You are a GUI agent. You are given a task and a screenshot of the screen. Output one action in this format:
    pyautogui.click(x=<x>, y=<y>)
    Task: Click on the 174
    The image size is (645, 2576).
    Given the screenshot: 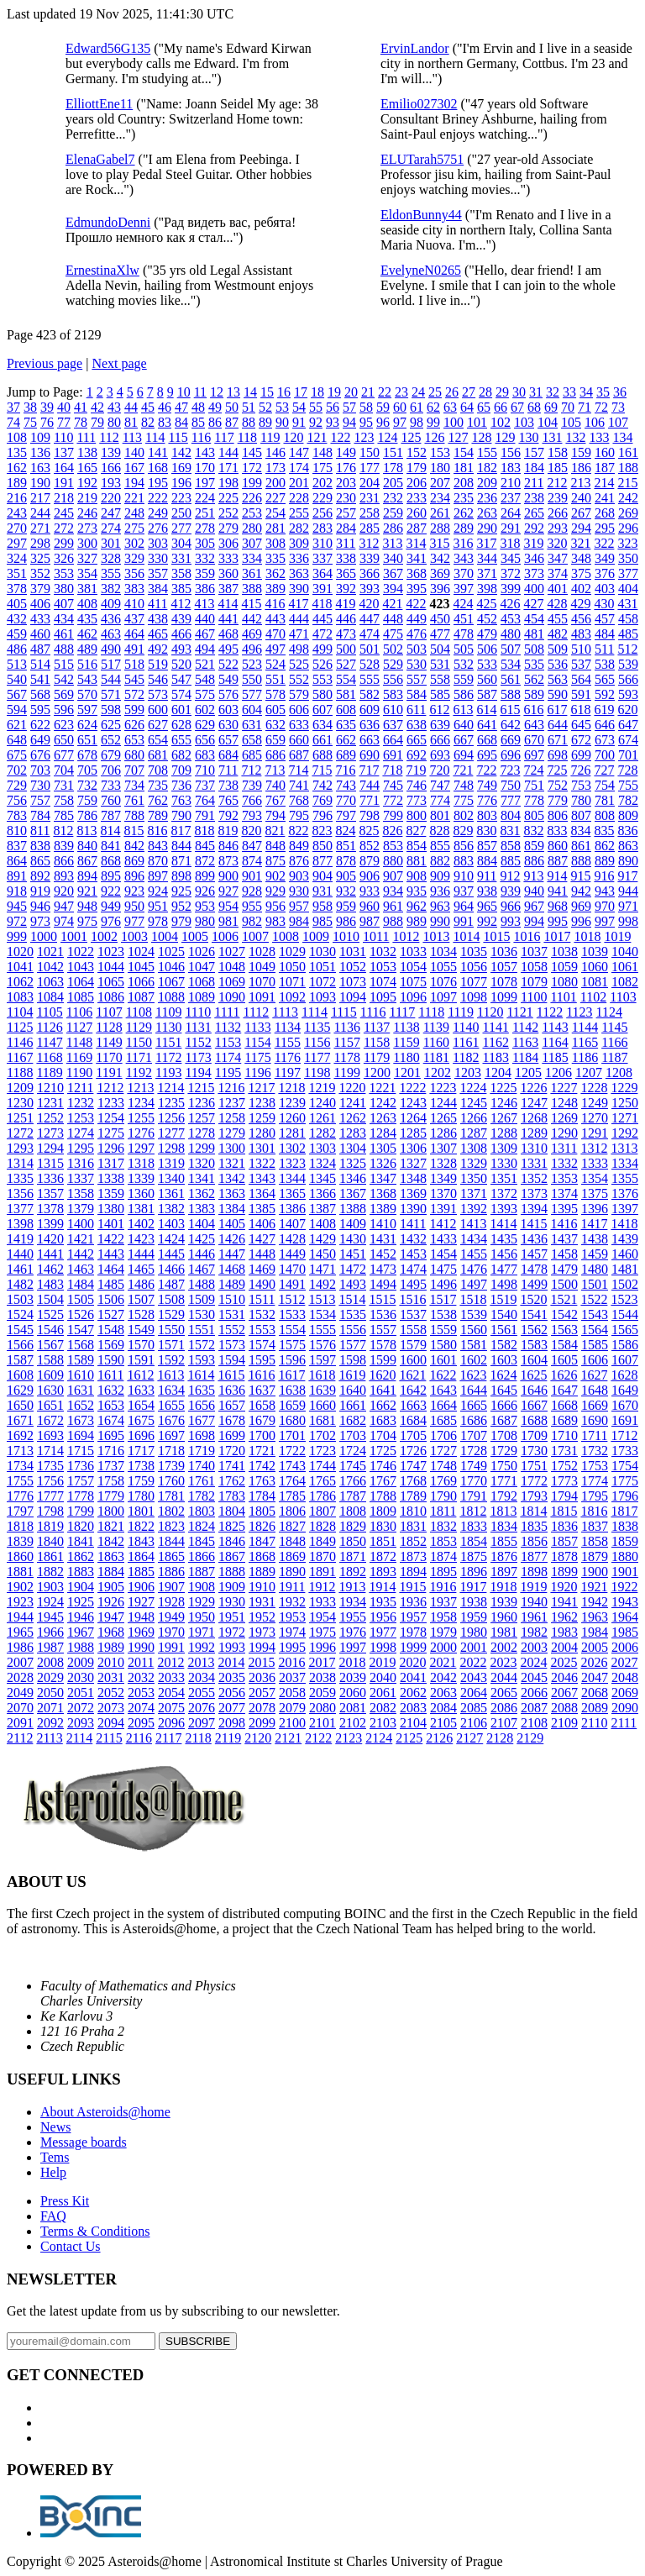 What is the action you would take?
    pyautogui.click(x=299, y=467)
    